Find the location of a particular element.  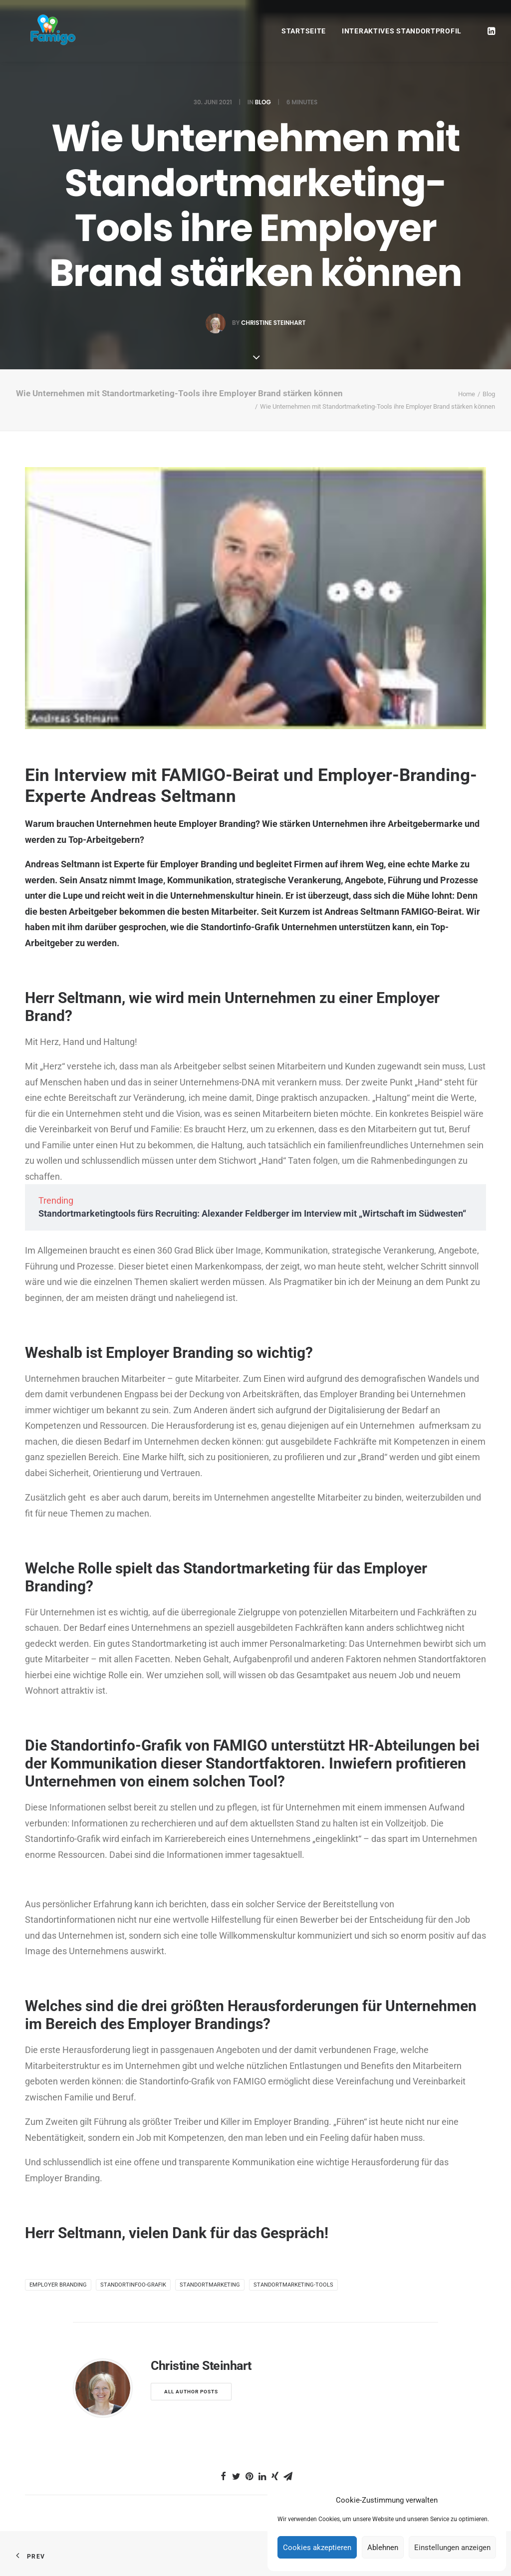

Standortmarketingtools fürs Recruiting: Alexander Feldberger im Interview mit „Wirtschaft im Südwesten“ is located at coordinates (252, 1213).